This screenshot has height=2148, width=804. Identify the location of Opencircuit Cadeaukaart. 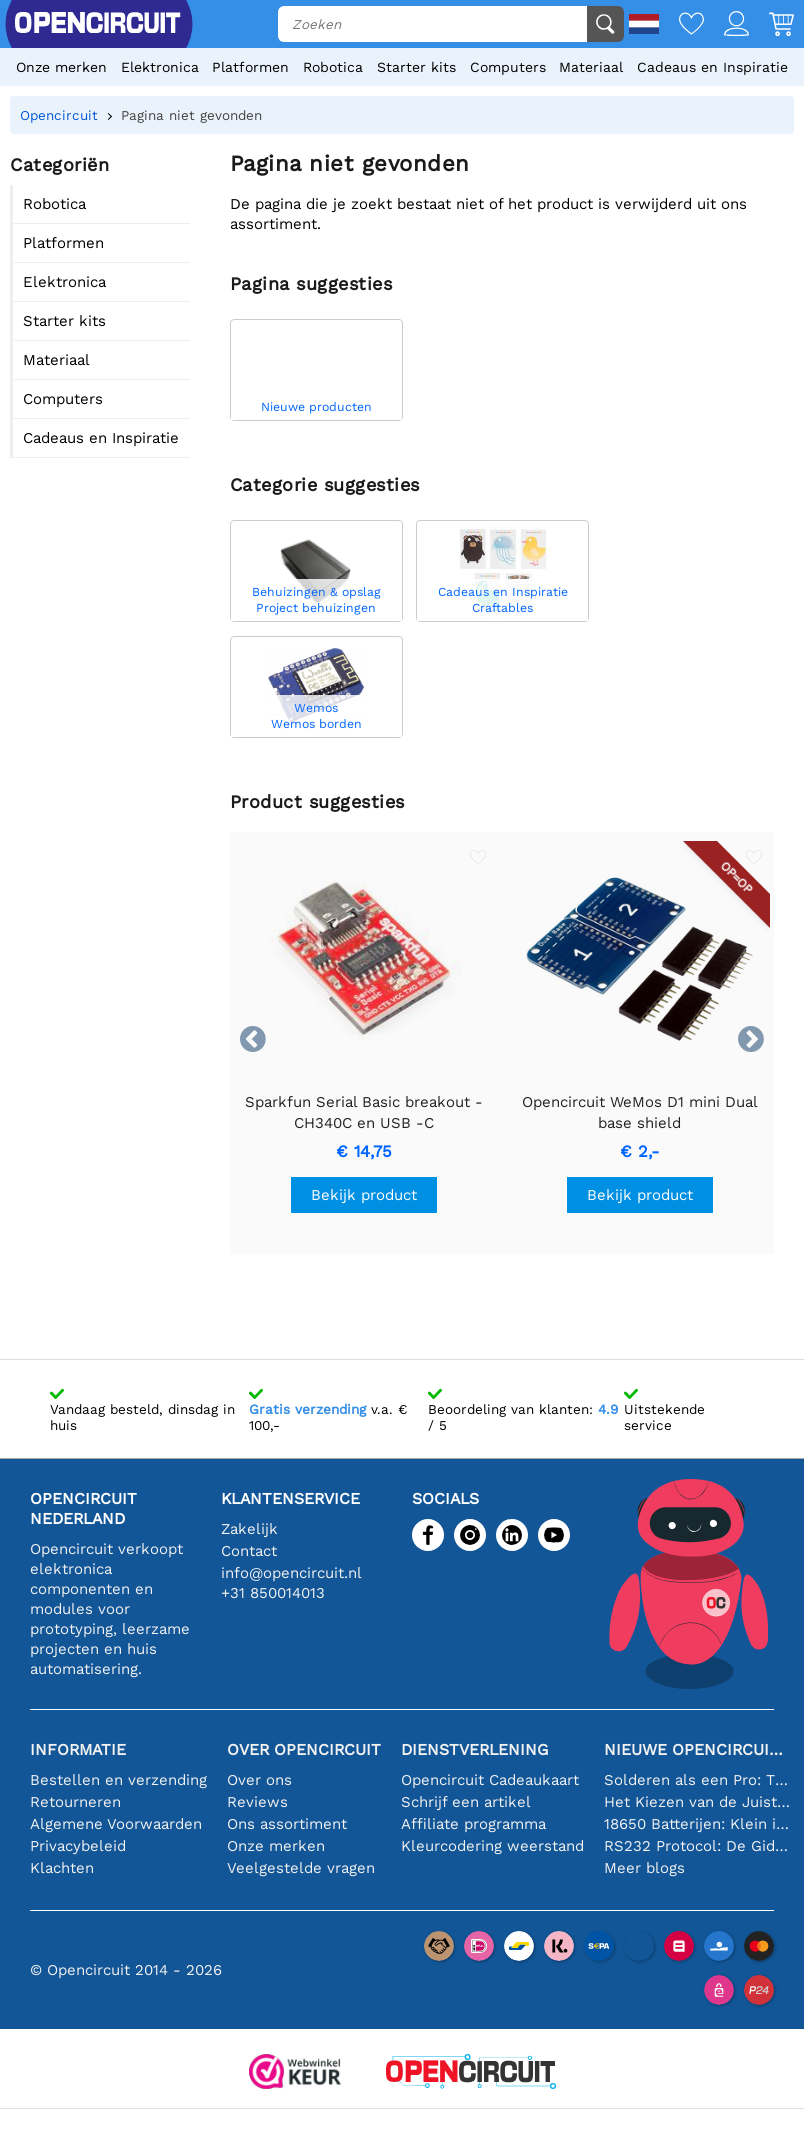
(490, 1780).